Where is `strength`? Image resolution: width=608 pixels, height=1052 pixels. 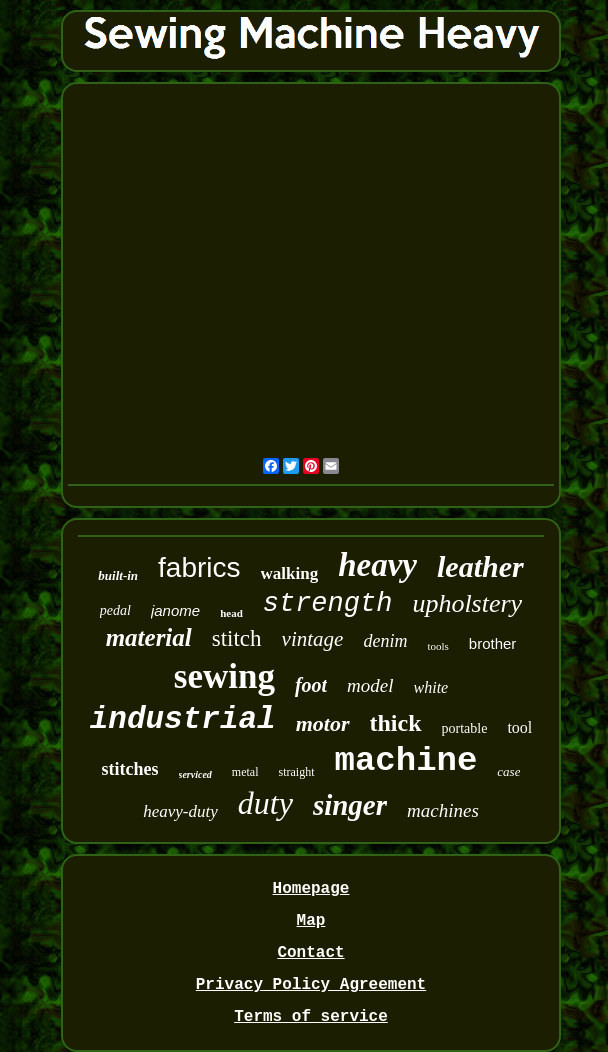 strength is located at coordinates (328, 604).